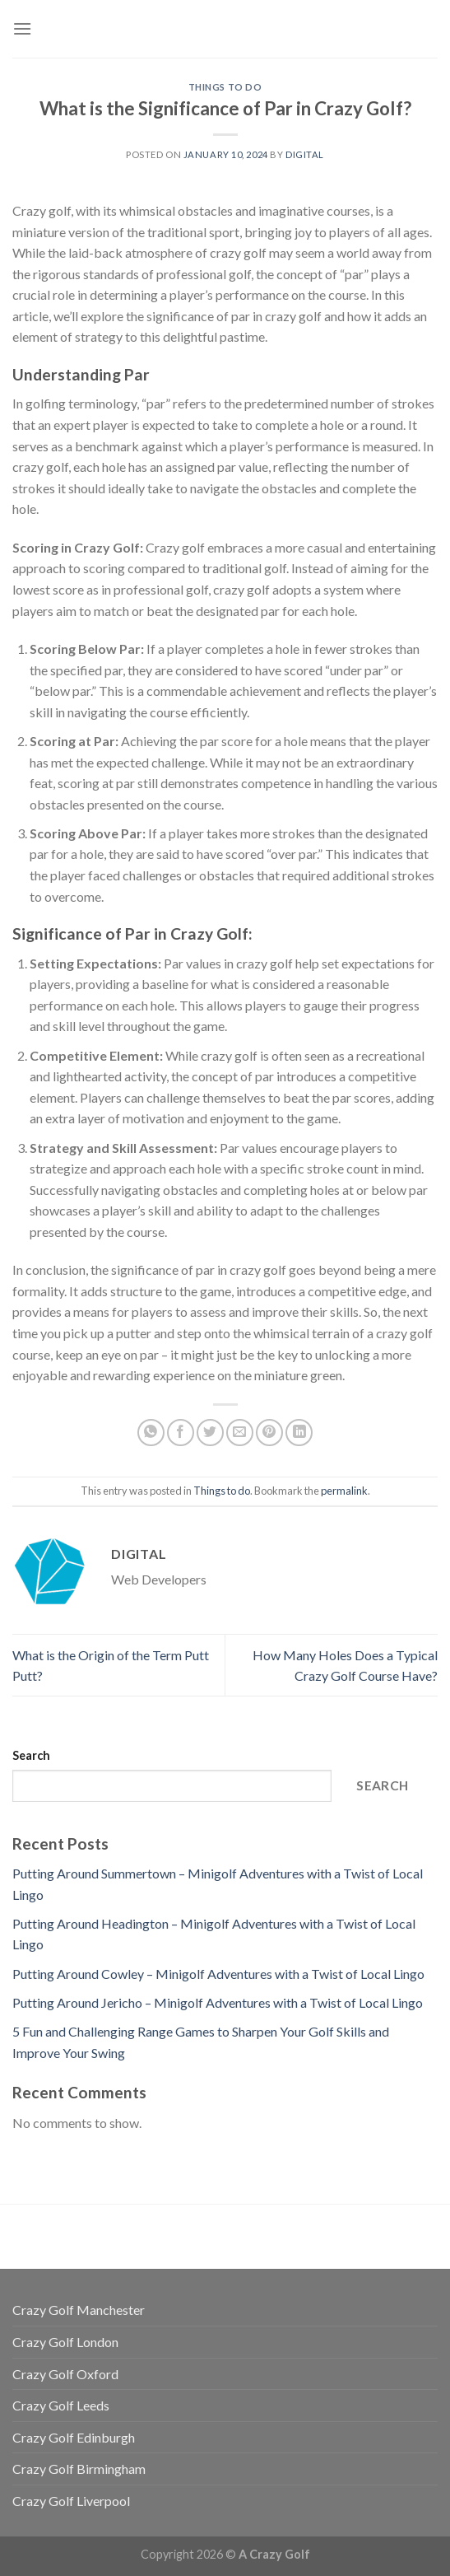  Describe the element at coordinates (71, 2500) in the screenshot. I see `Crazy Golf Liverpool` at that location.